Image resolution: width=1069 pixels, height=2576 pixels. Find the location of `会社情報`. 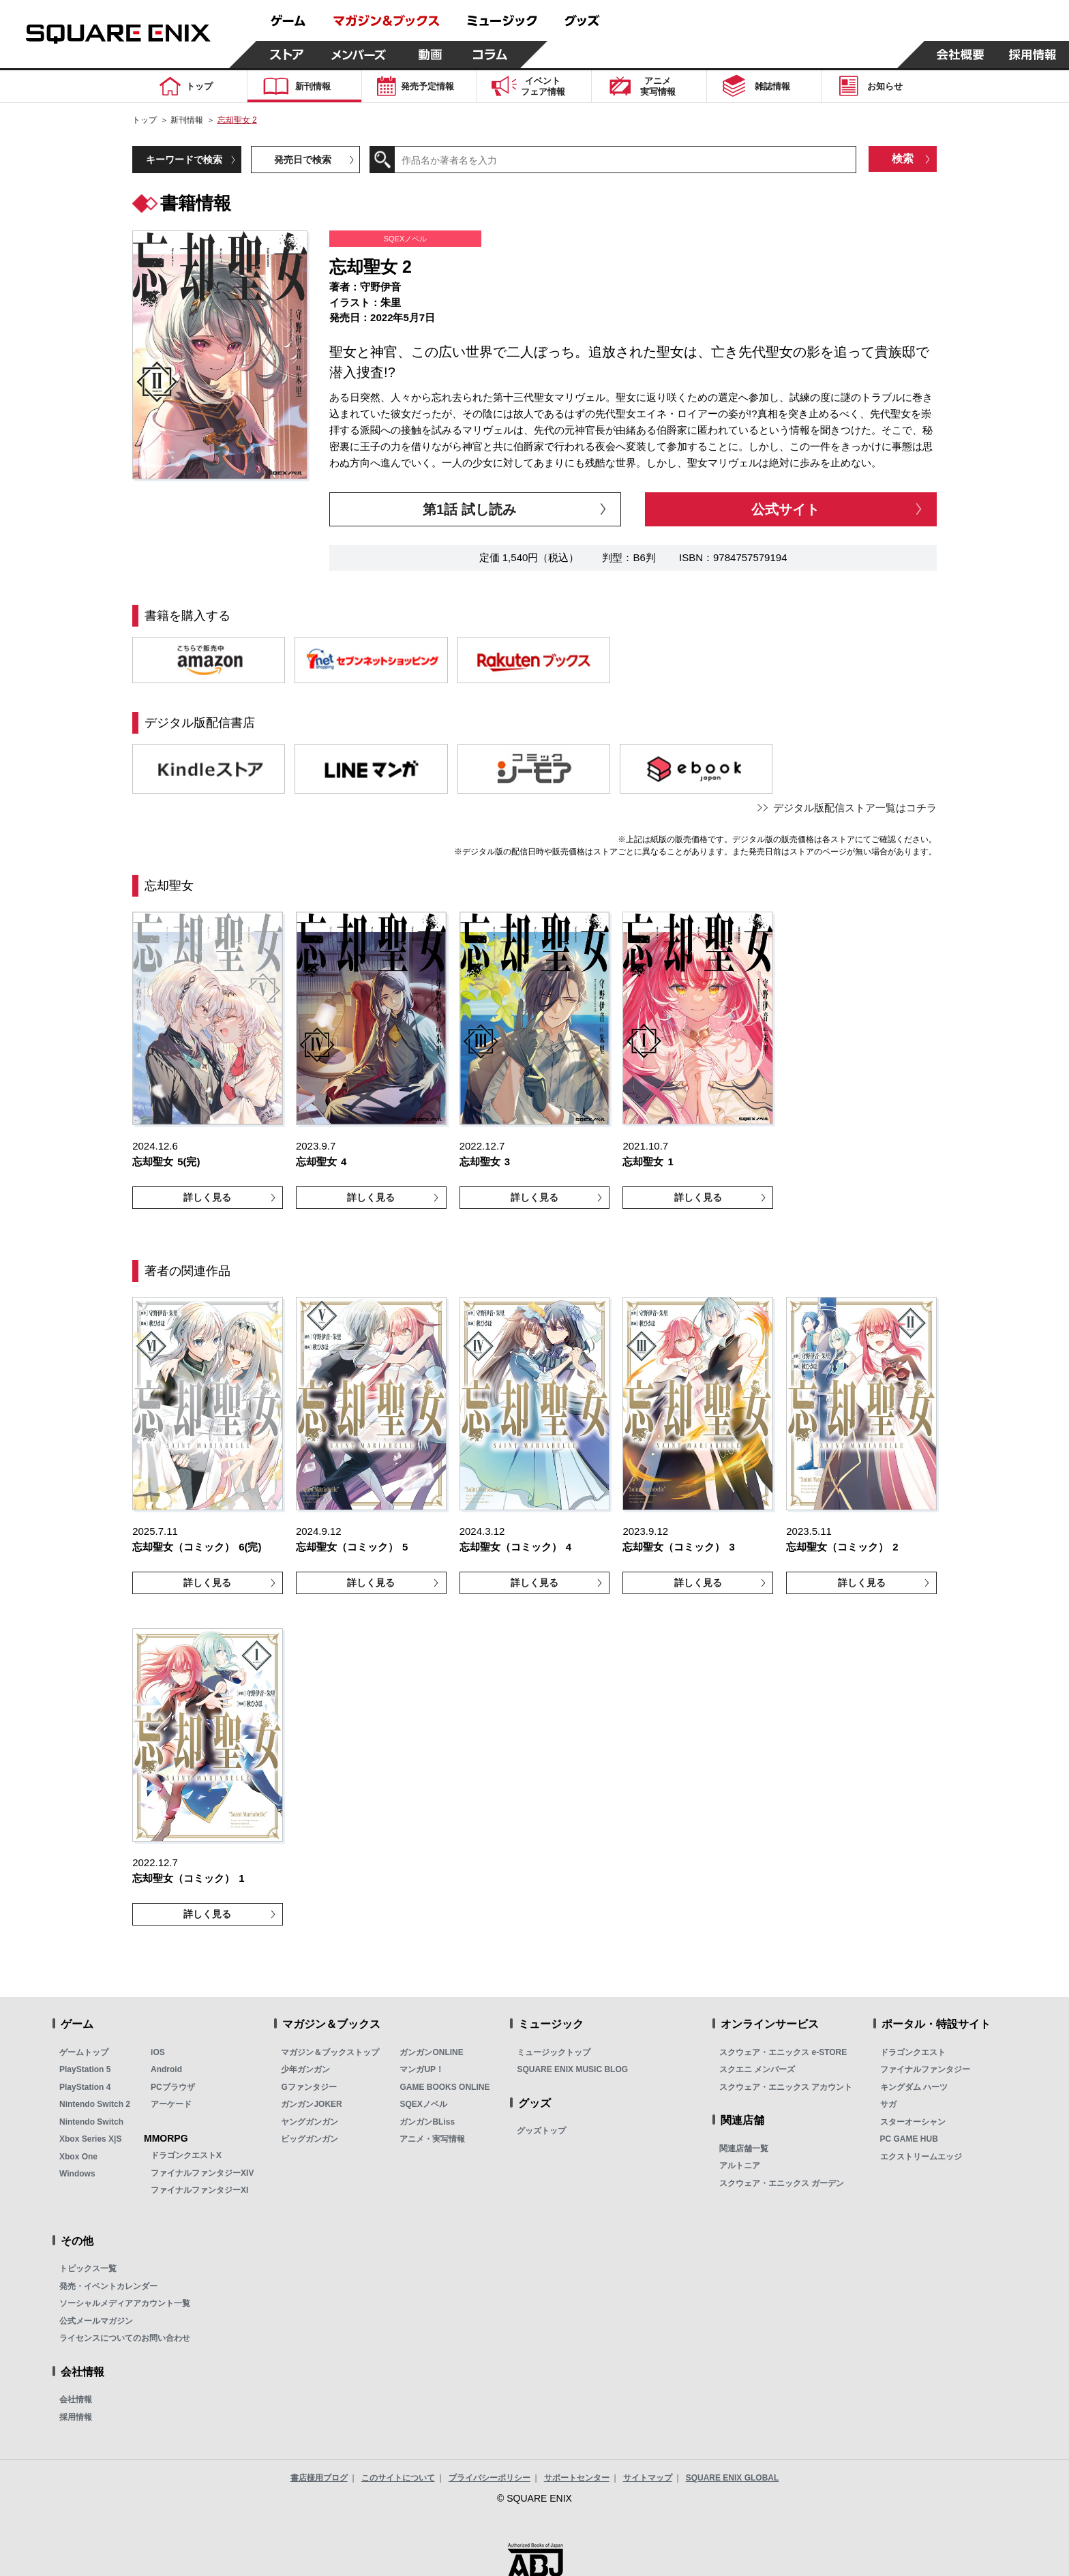

会社情報 is located at coordinates (75, 2399).